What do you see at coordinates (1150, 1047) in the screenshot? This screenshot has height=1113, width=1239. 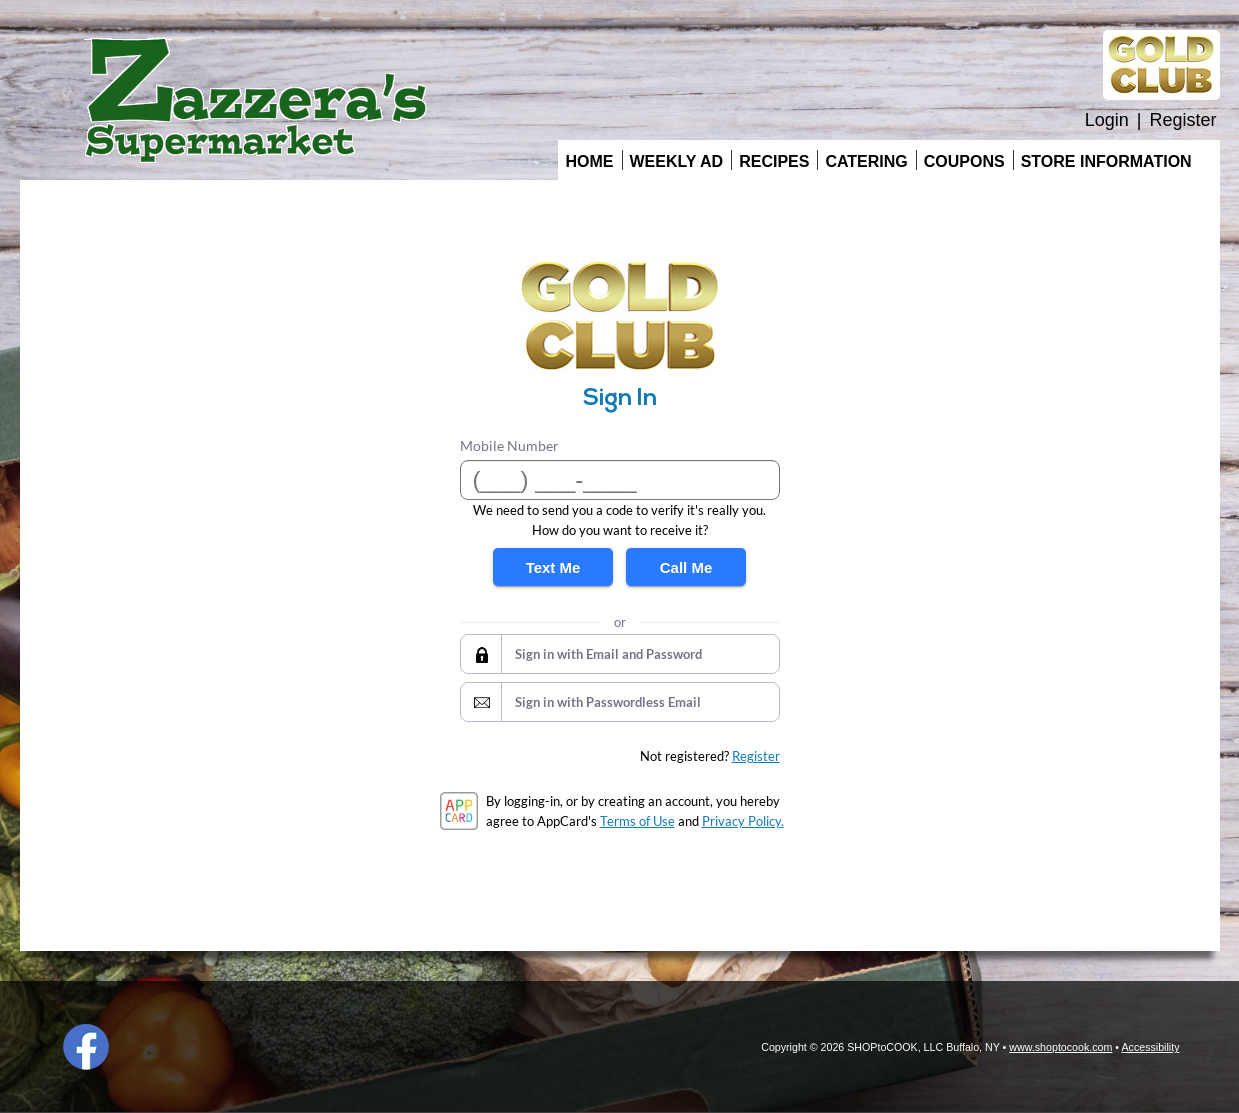 I see `Accessibility` at bounding box center [1150, 1047].